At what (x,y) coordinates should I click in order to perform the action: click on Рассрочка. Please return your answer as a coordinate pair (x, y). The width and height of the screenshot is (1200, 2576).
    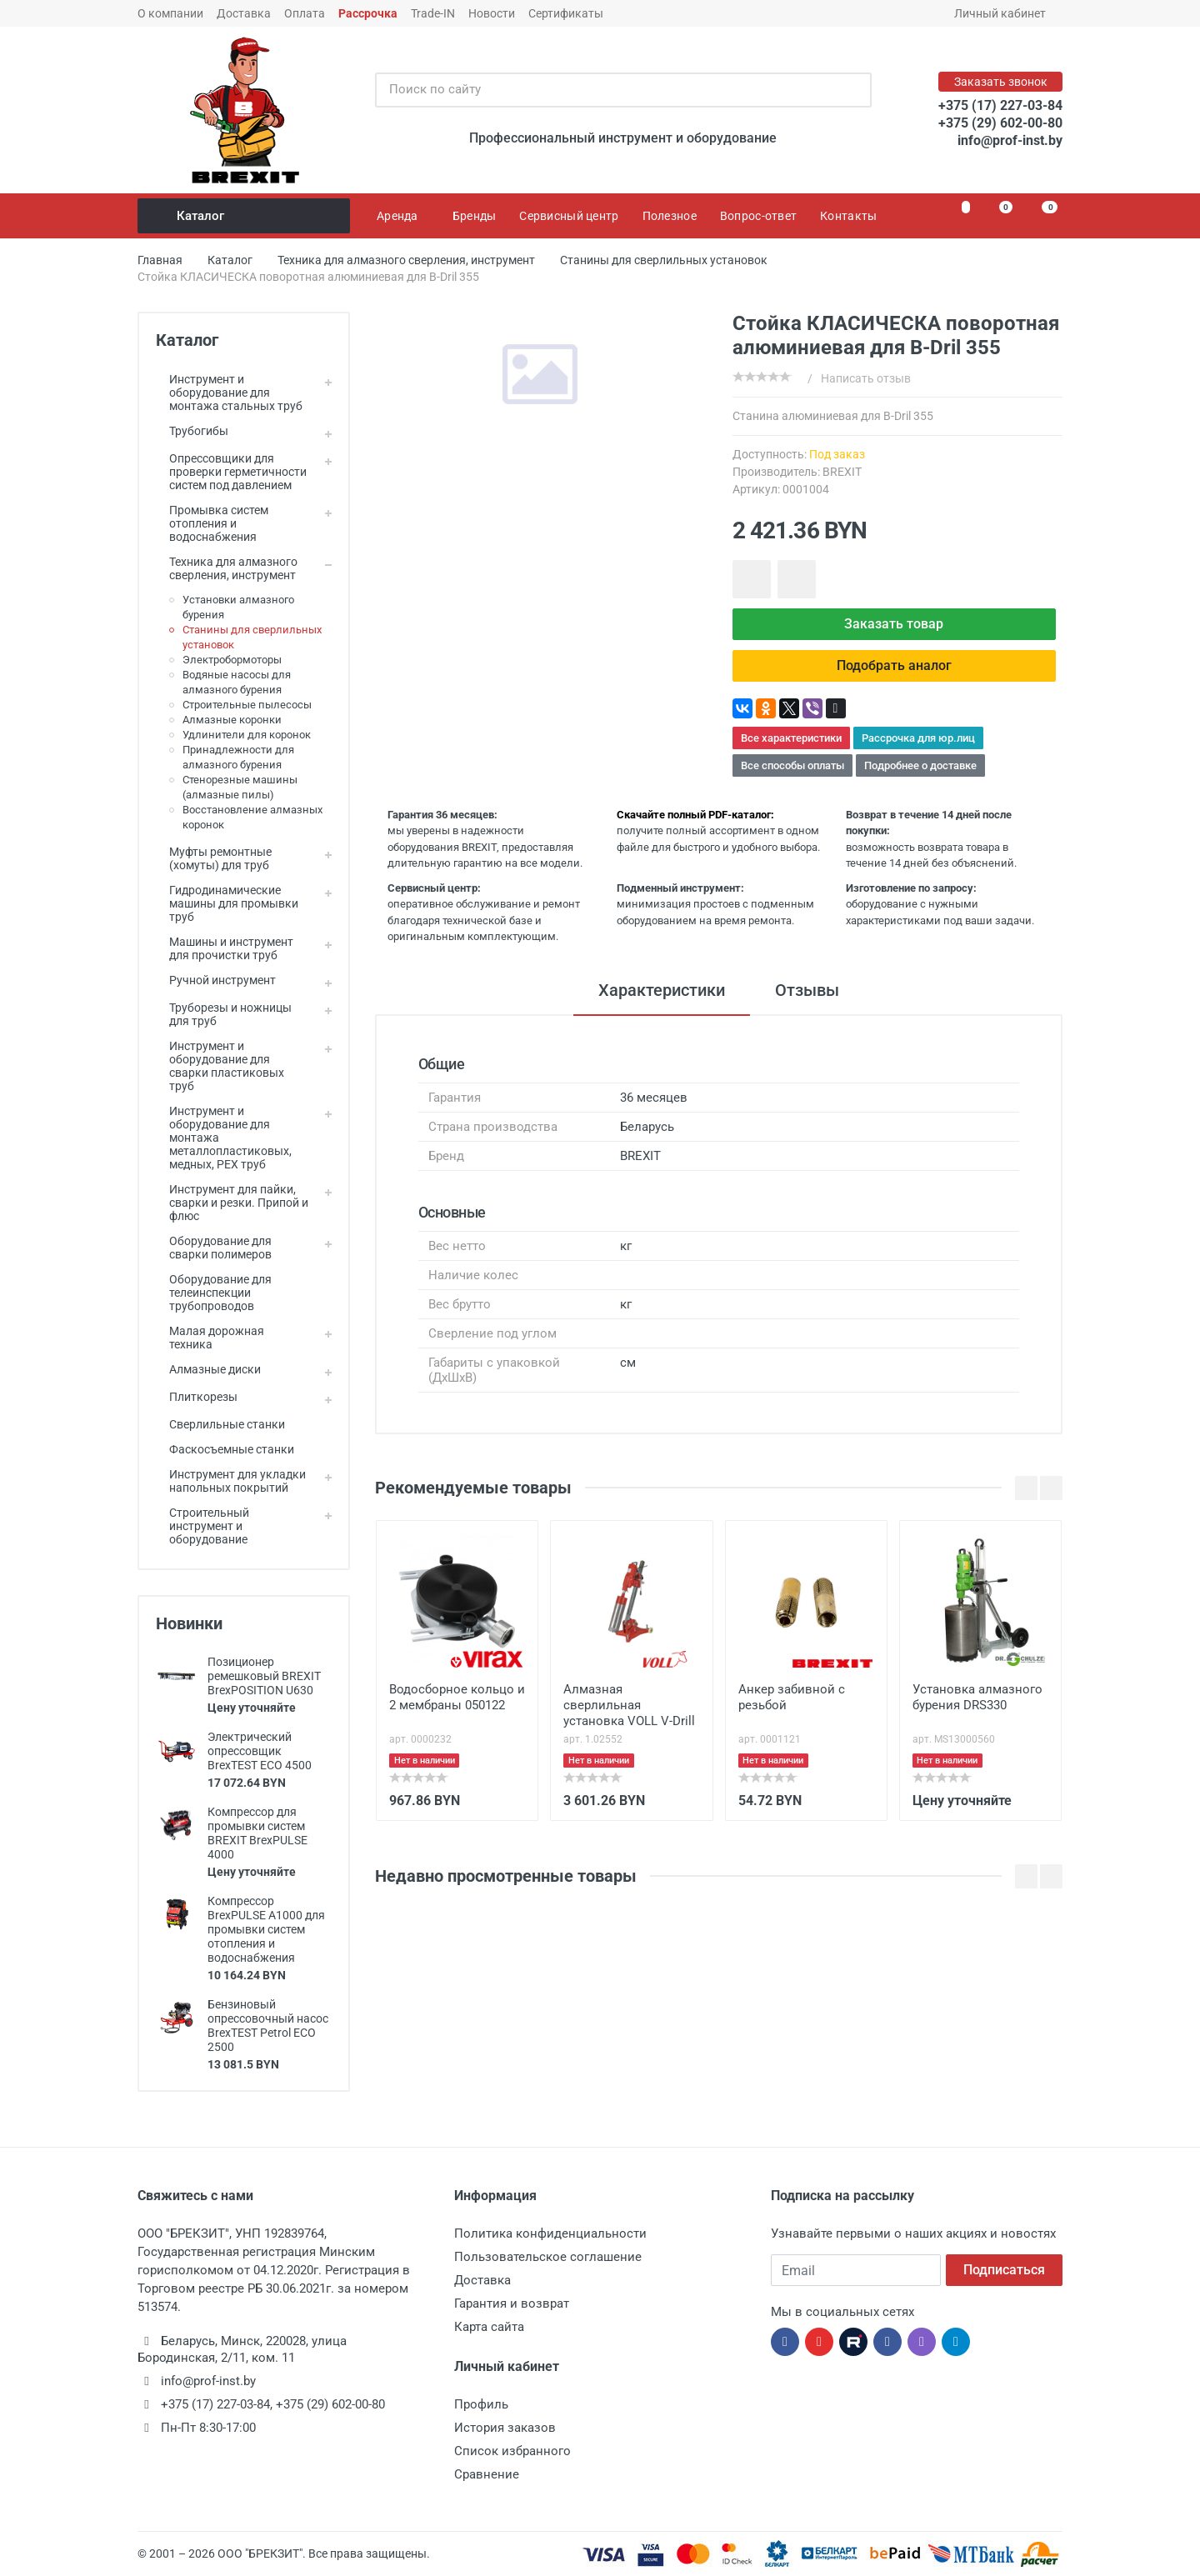
    Looking at the image, I should click on (368, 13).